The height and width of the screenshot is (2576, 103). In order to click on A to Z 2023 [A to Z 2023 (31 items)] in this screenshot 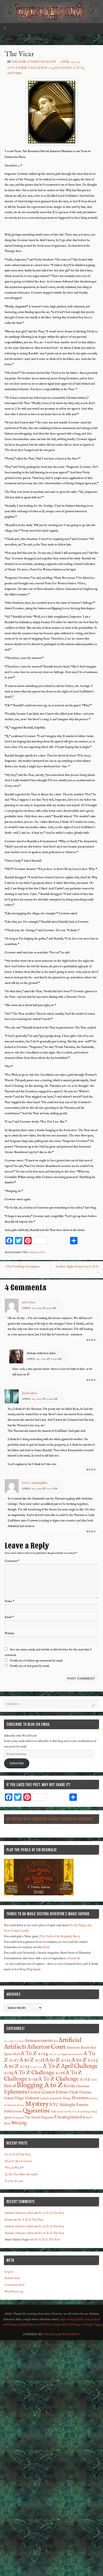, I will do `click(84, 2060)`.